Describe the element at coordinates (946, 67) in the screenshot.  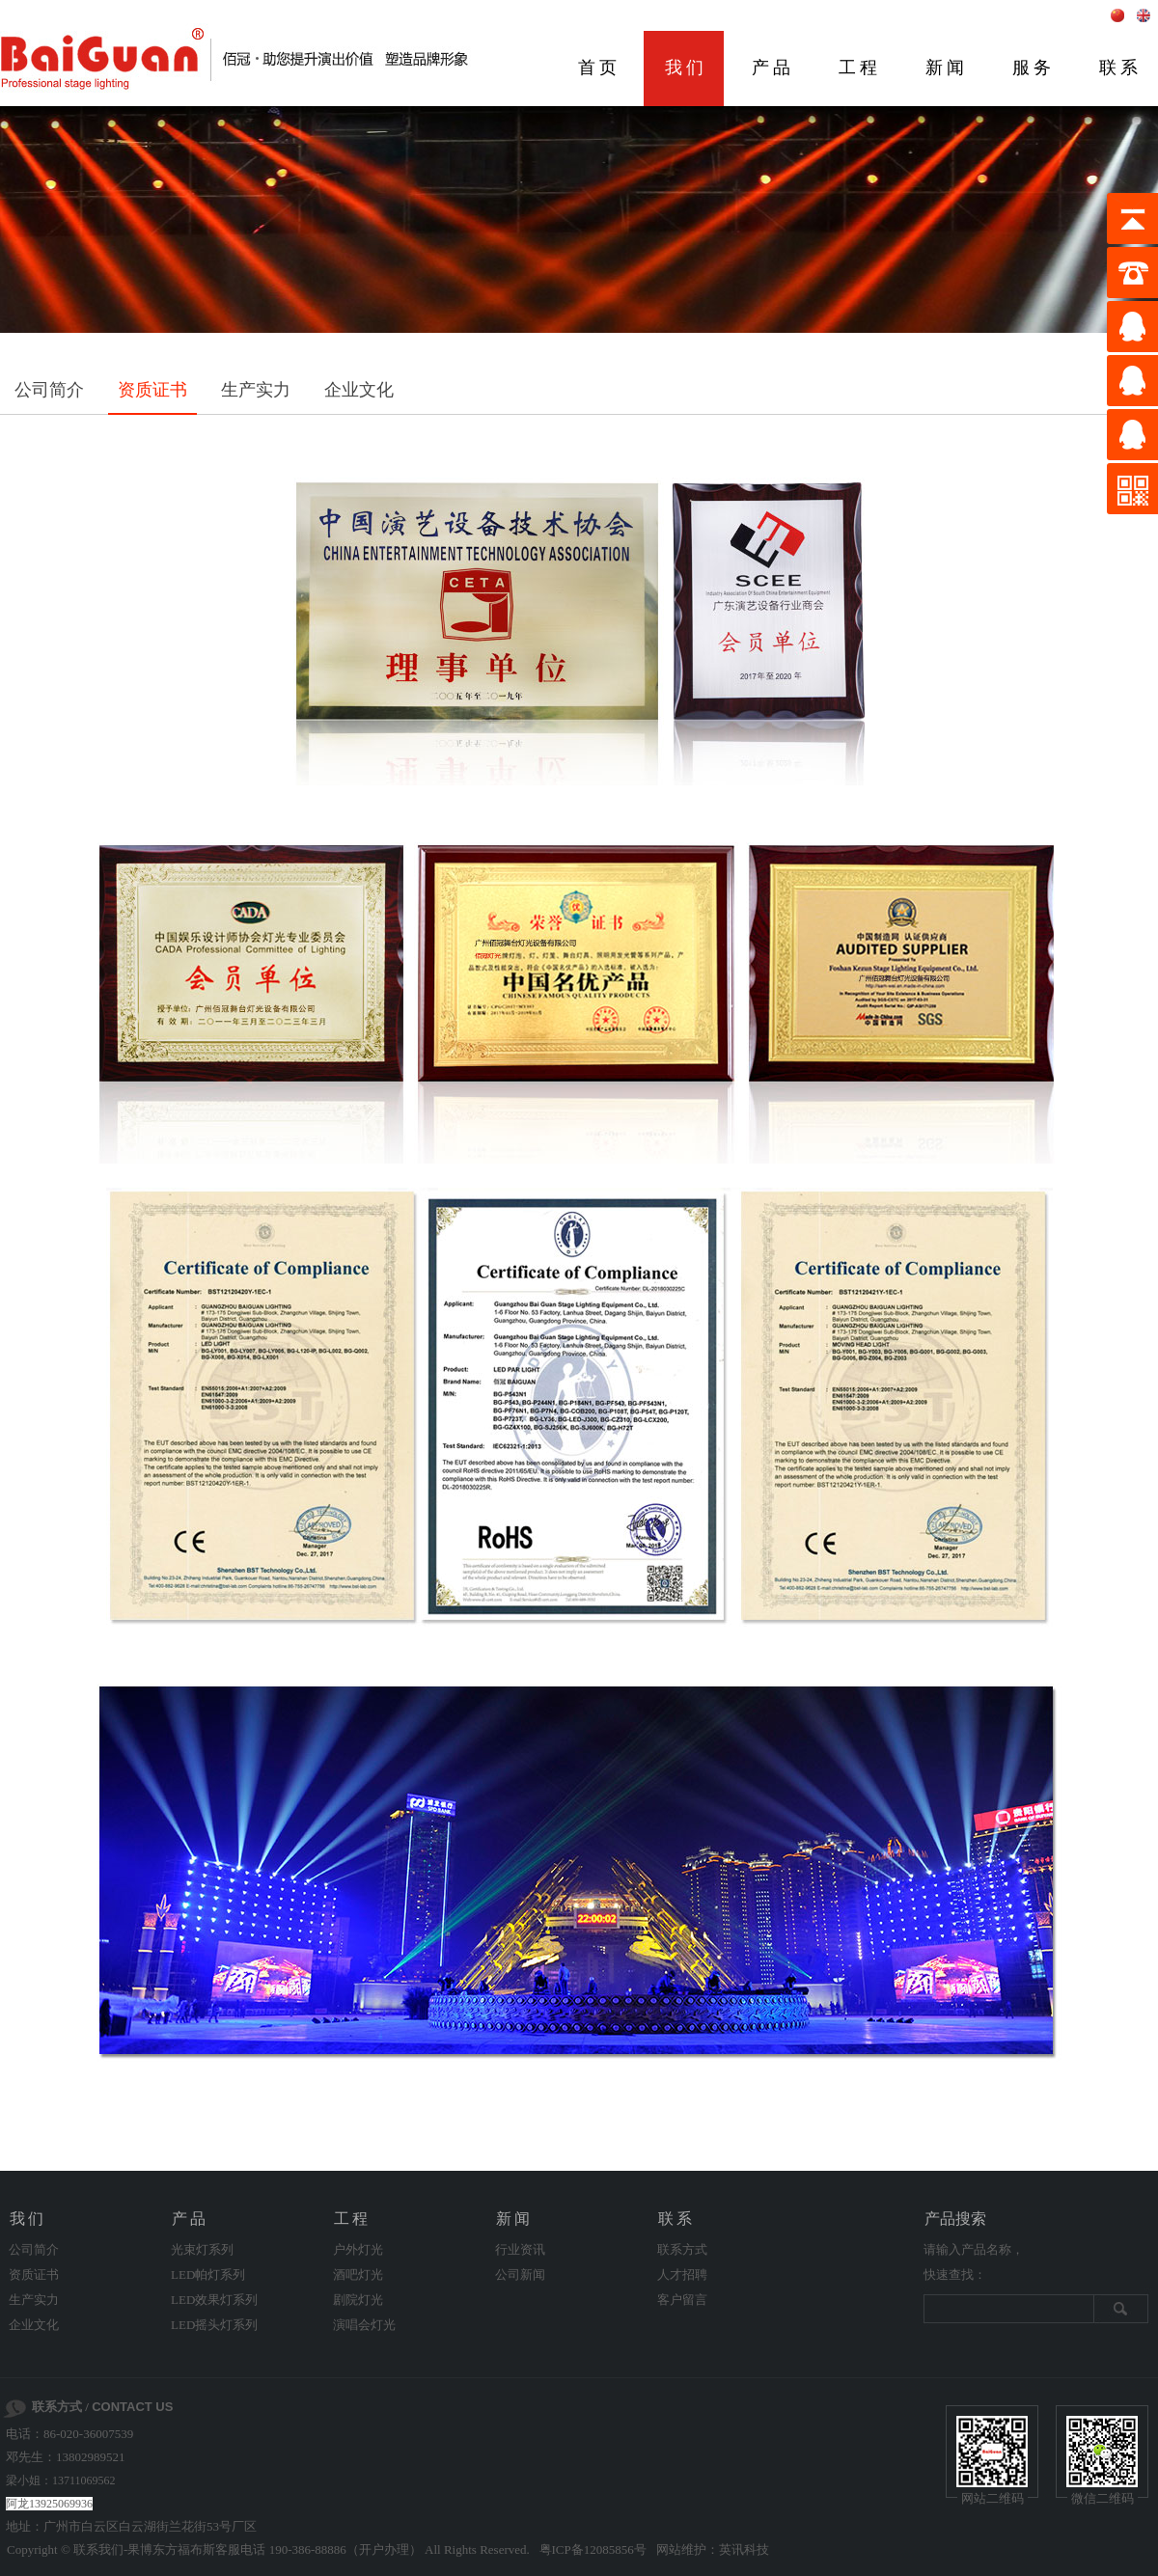
I see `新闻` at that location.